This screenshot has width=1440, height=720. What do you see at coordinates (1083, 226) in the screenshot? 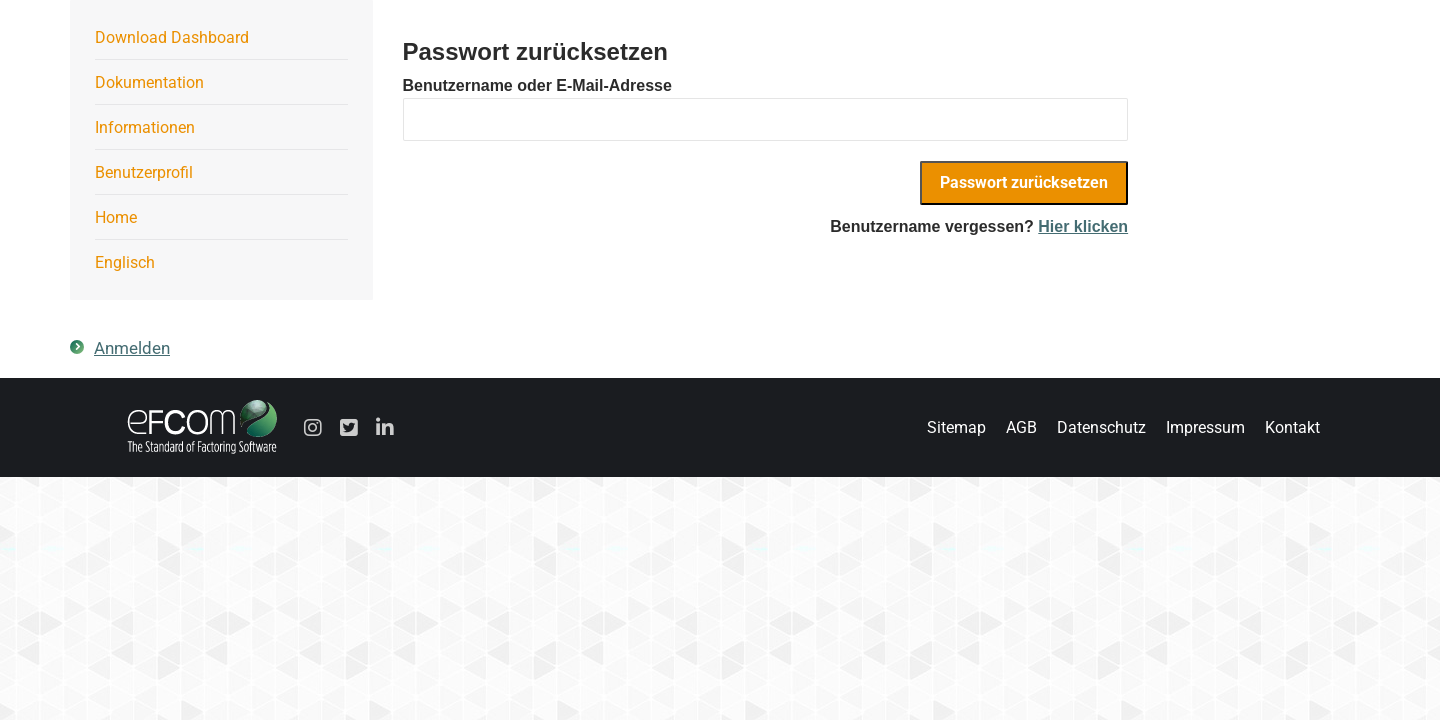
I see `Hier klicken` at bounding box center [1083, 226].